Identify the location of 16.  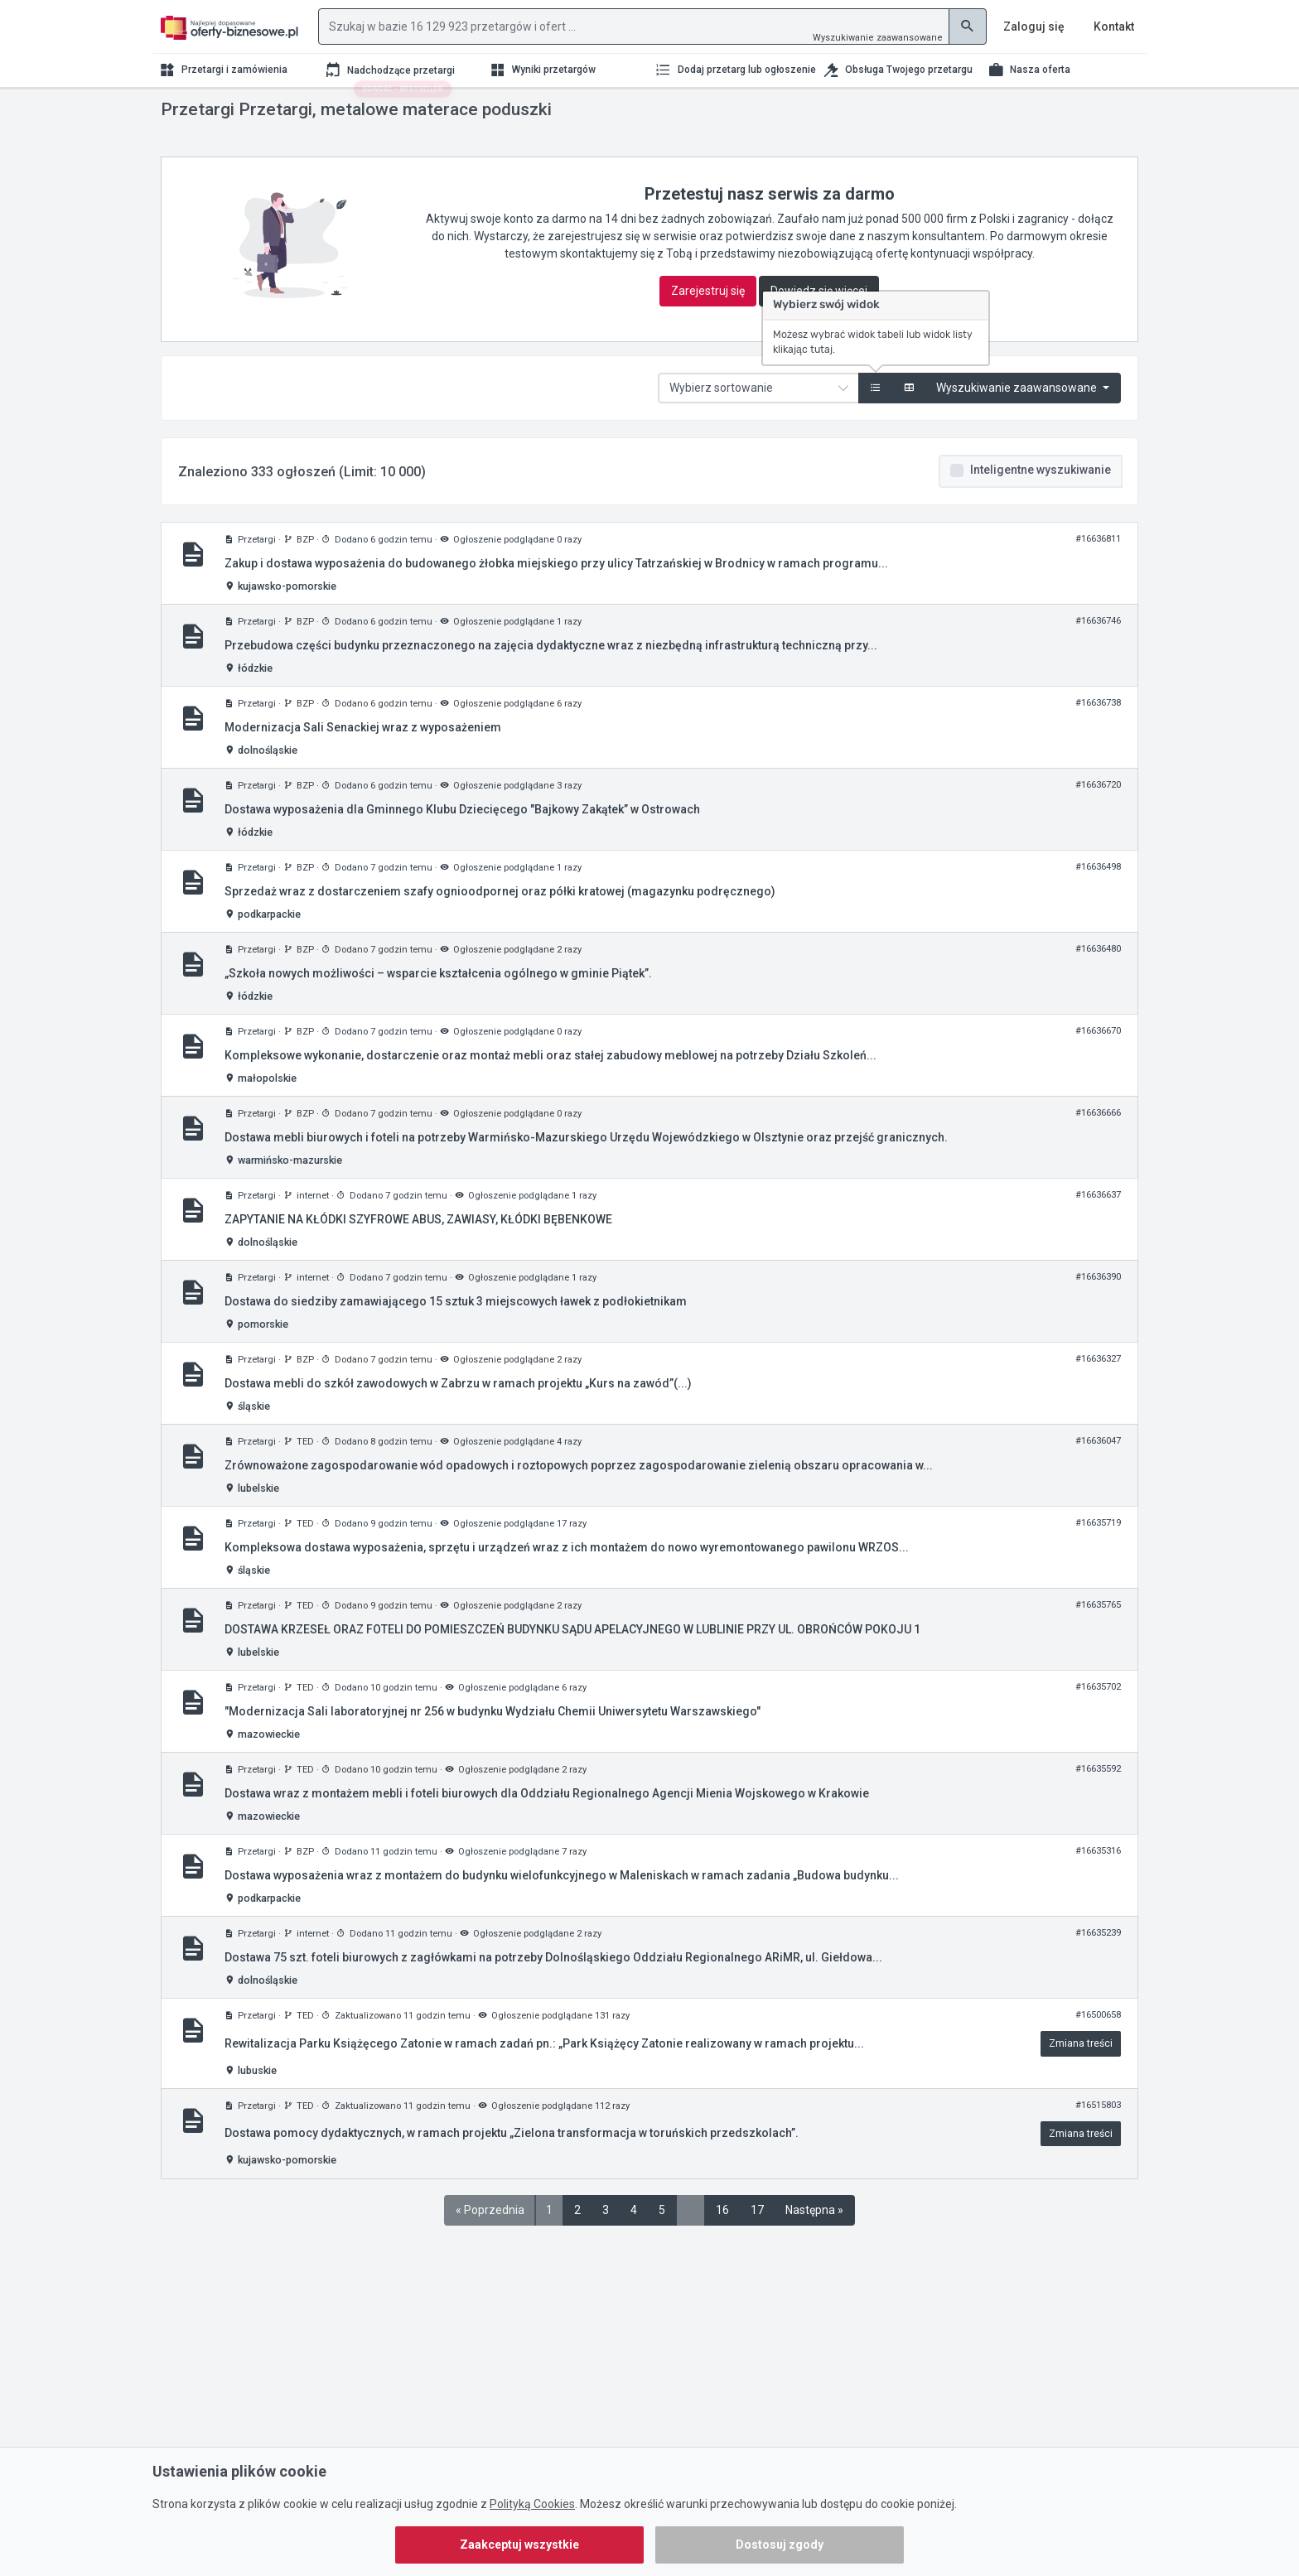
(722, 2243).